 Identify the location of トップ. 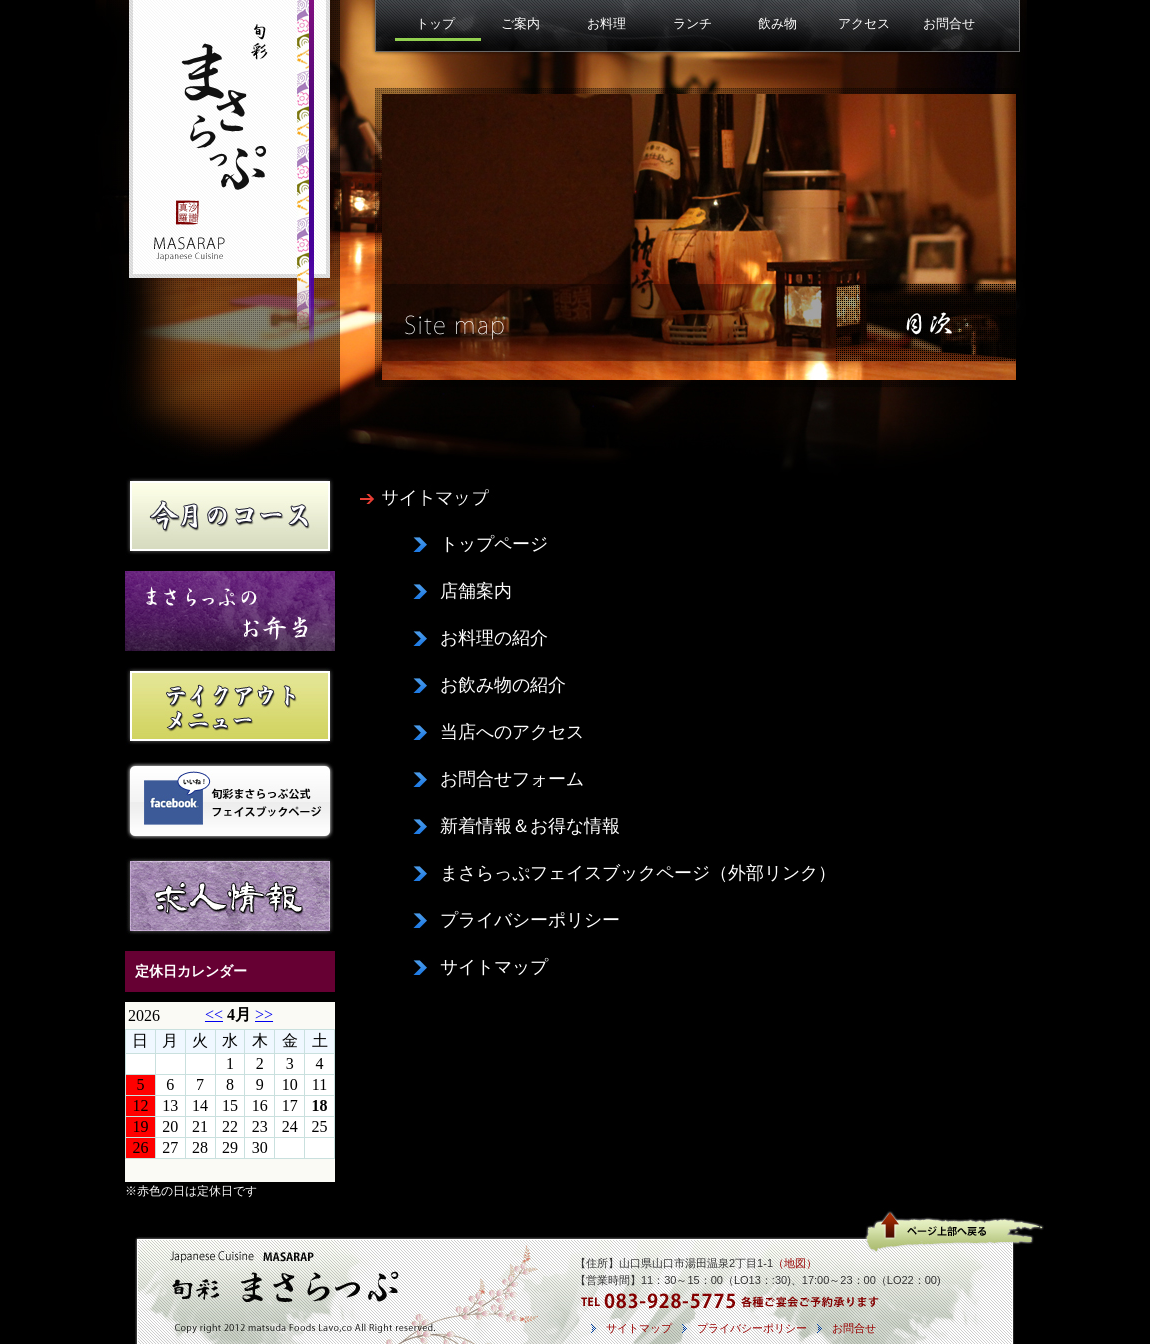
(435, 23).